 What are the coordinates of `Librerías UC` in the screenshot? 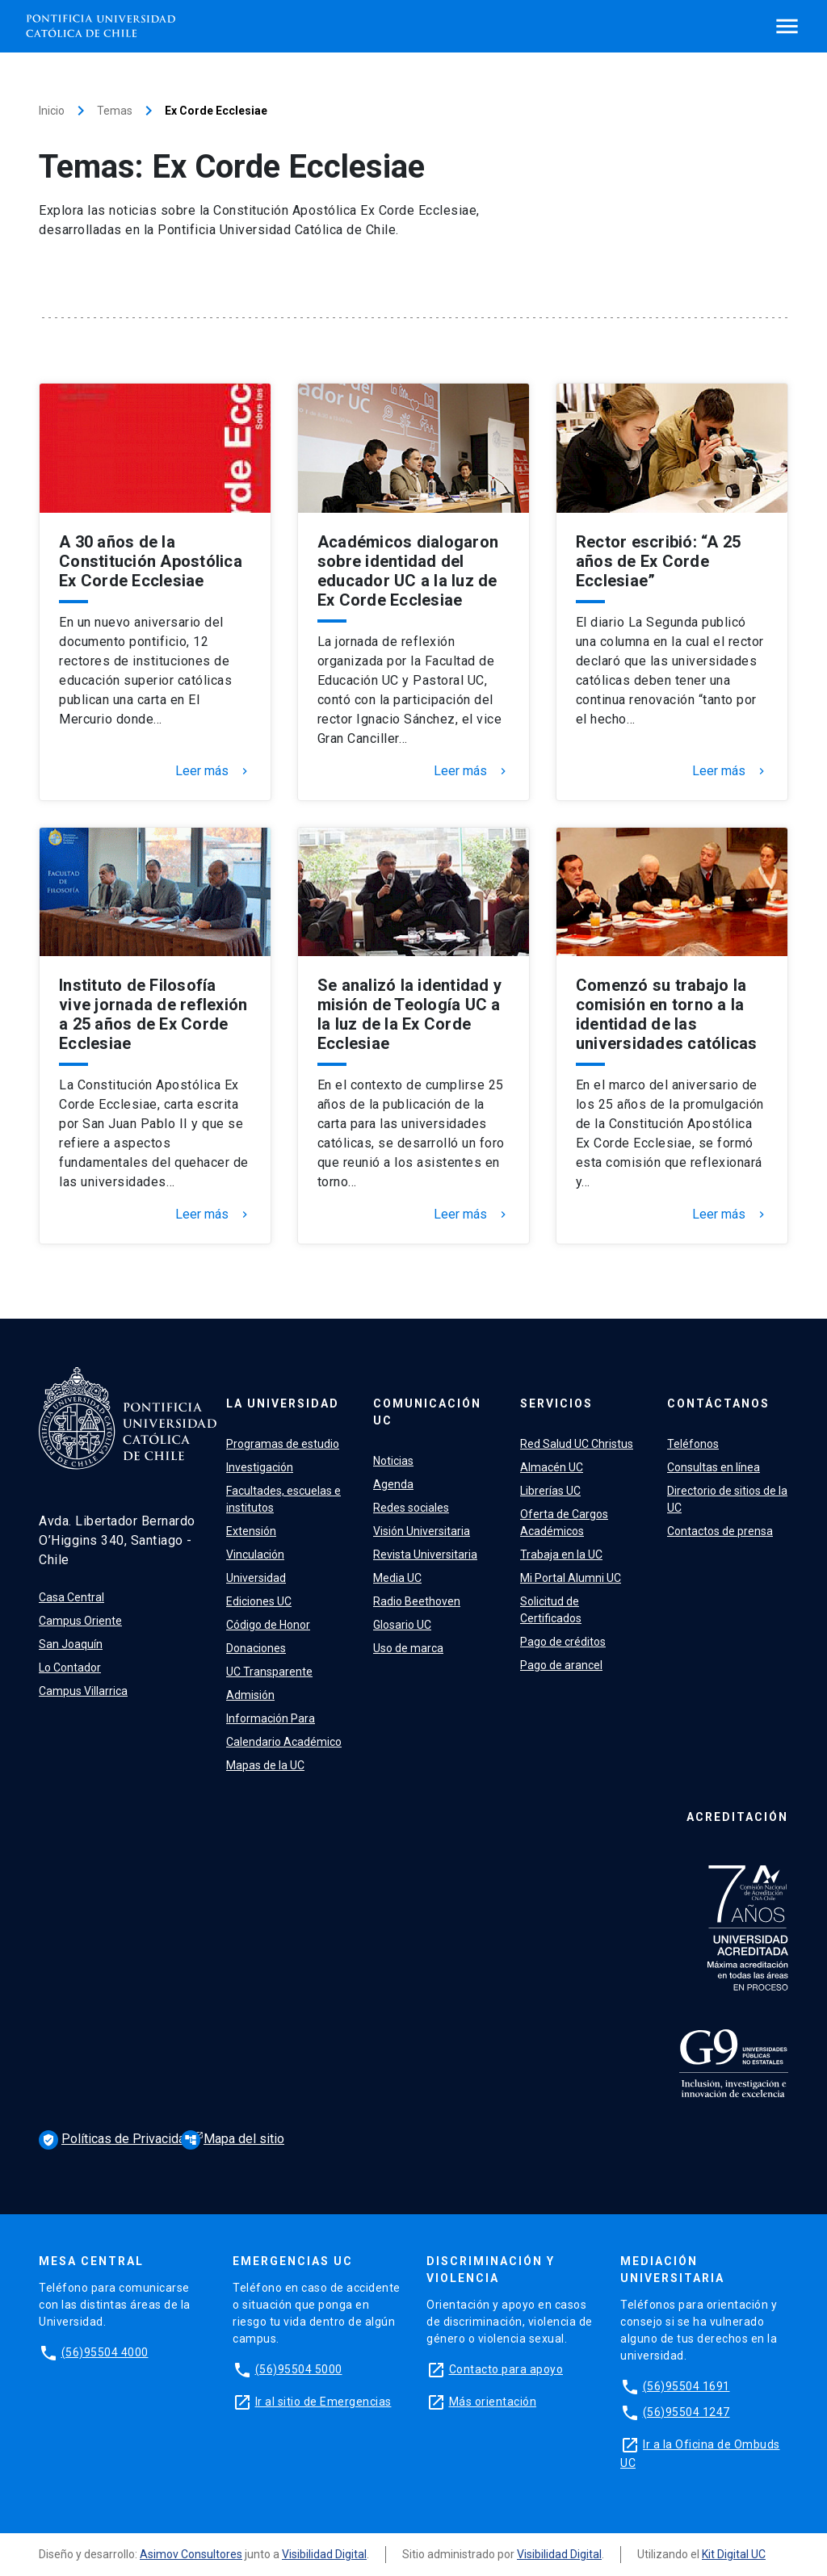 It's located at (550, 1490).